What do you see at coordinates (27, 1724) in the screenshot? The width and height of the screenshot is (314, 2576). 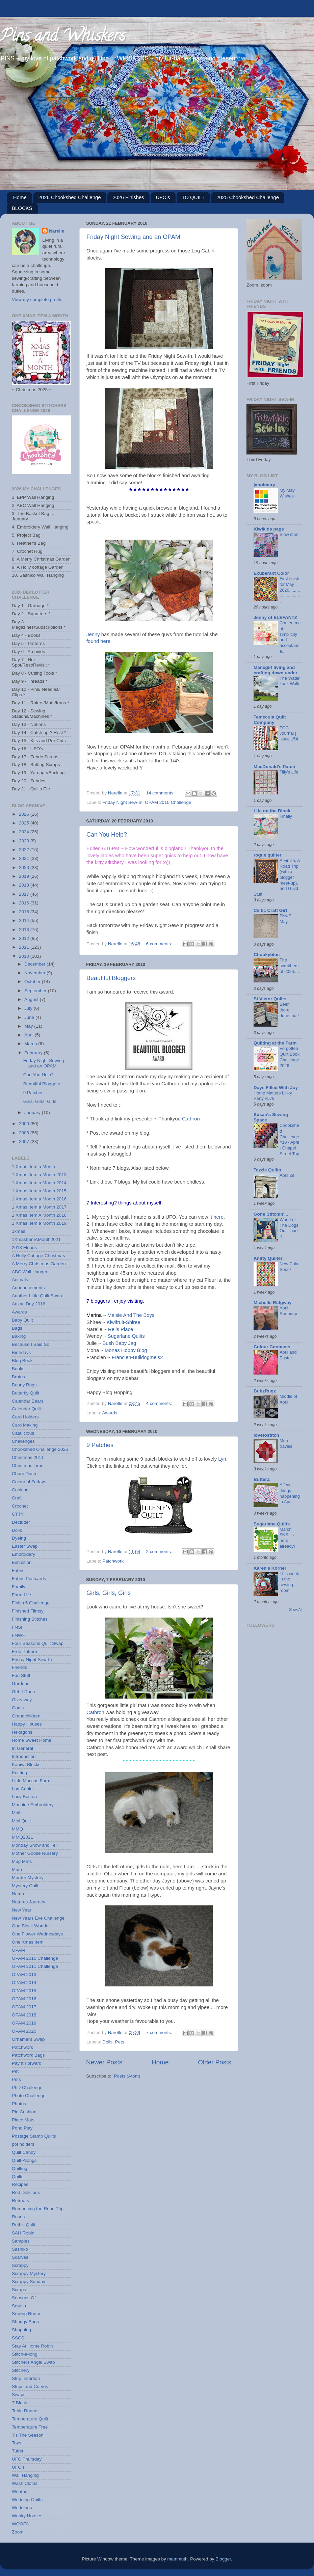 I see `Happy Houses` at bounding box center [27, 1724].